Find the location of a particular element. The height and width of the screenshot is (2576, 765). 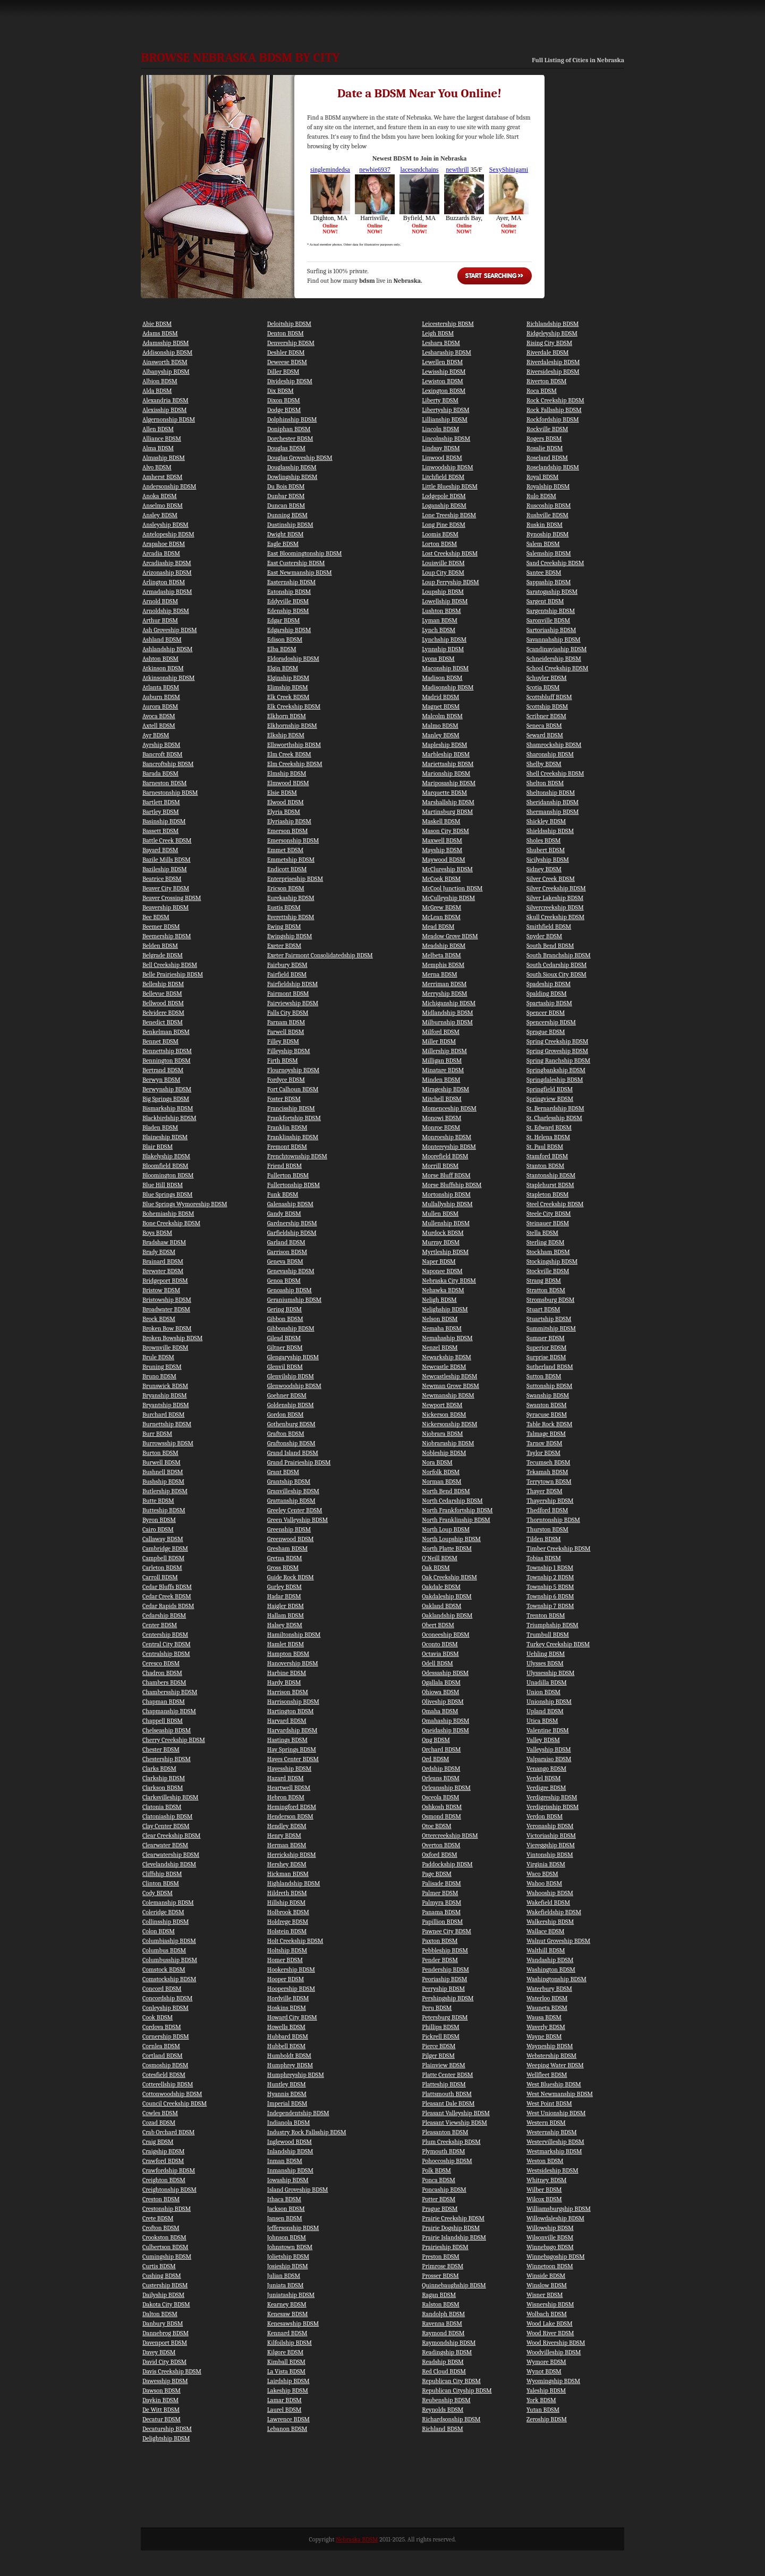

Nebraska City BDSM is located at coordinates (449, 1280).